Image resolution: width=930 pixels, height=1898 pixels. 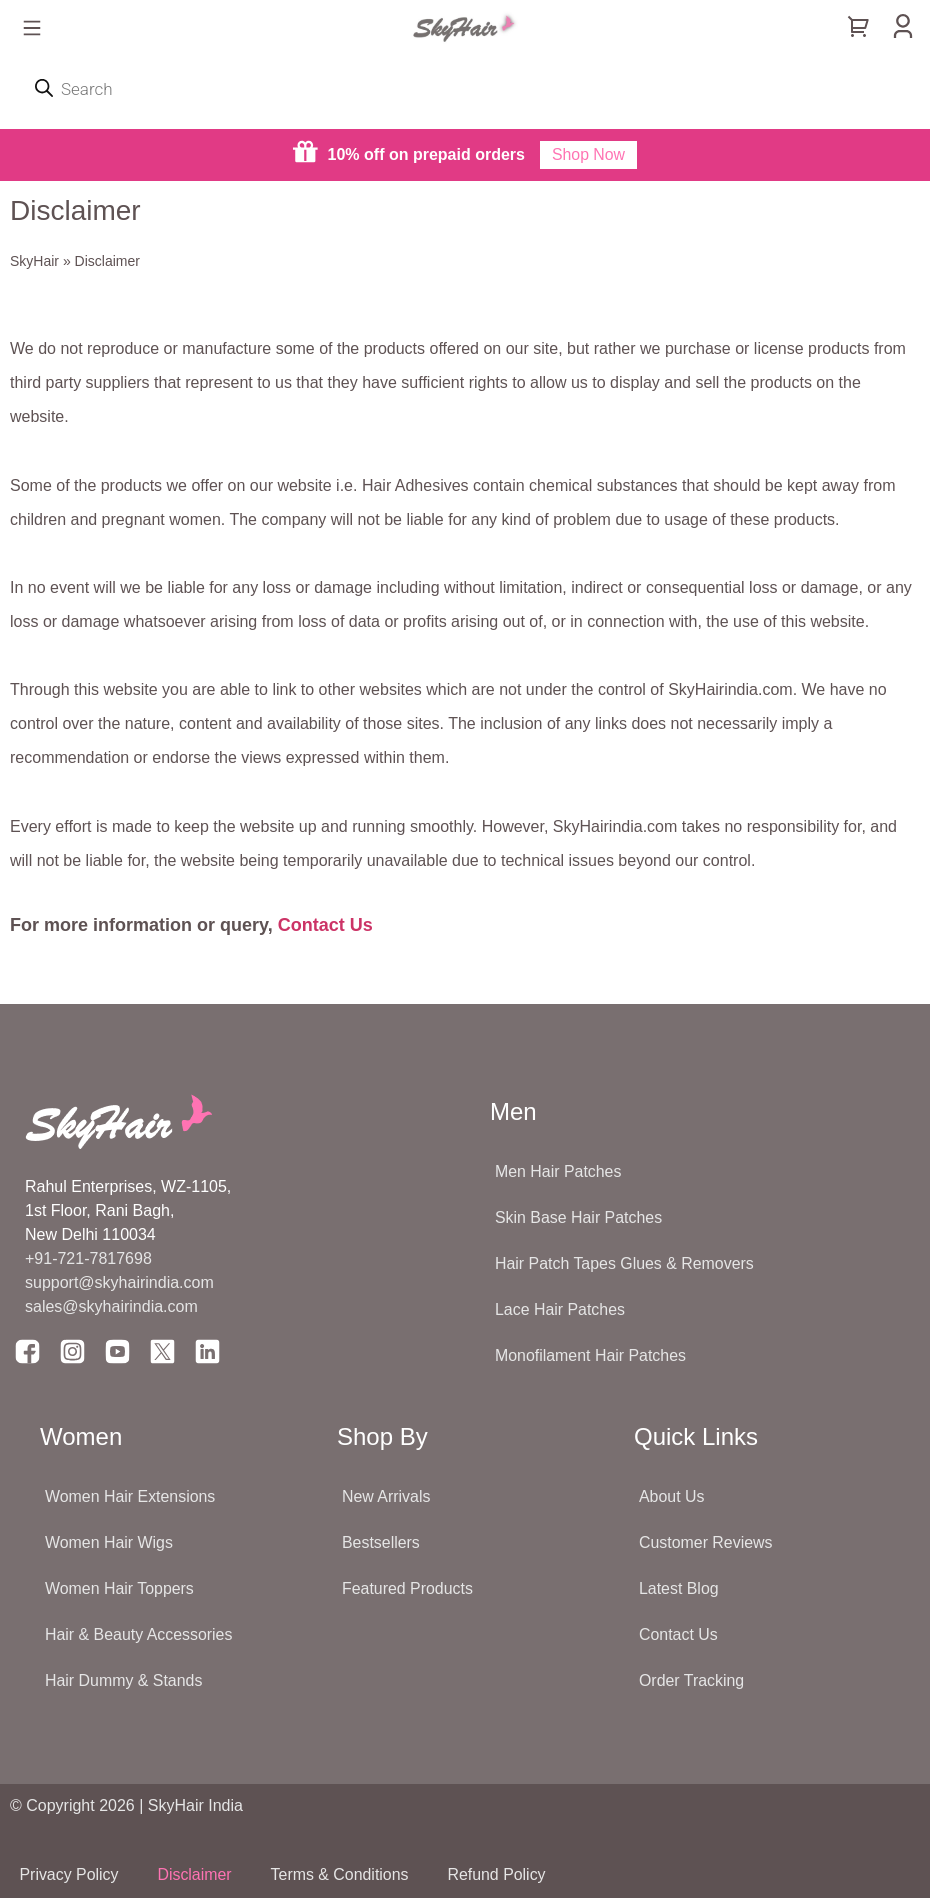 I want to click on Lace Hair Patches, so click(x=560, y=1309).